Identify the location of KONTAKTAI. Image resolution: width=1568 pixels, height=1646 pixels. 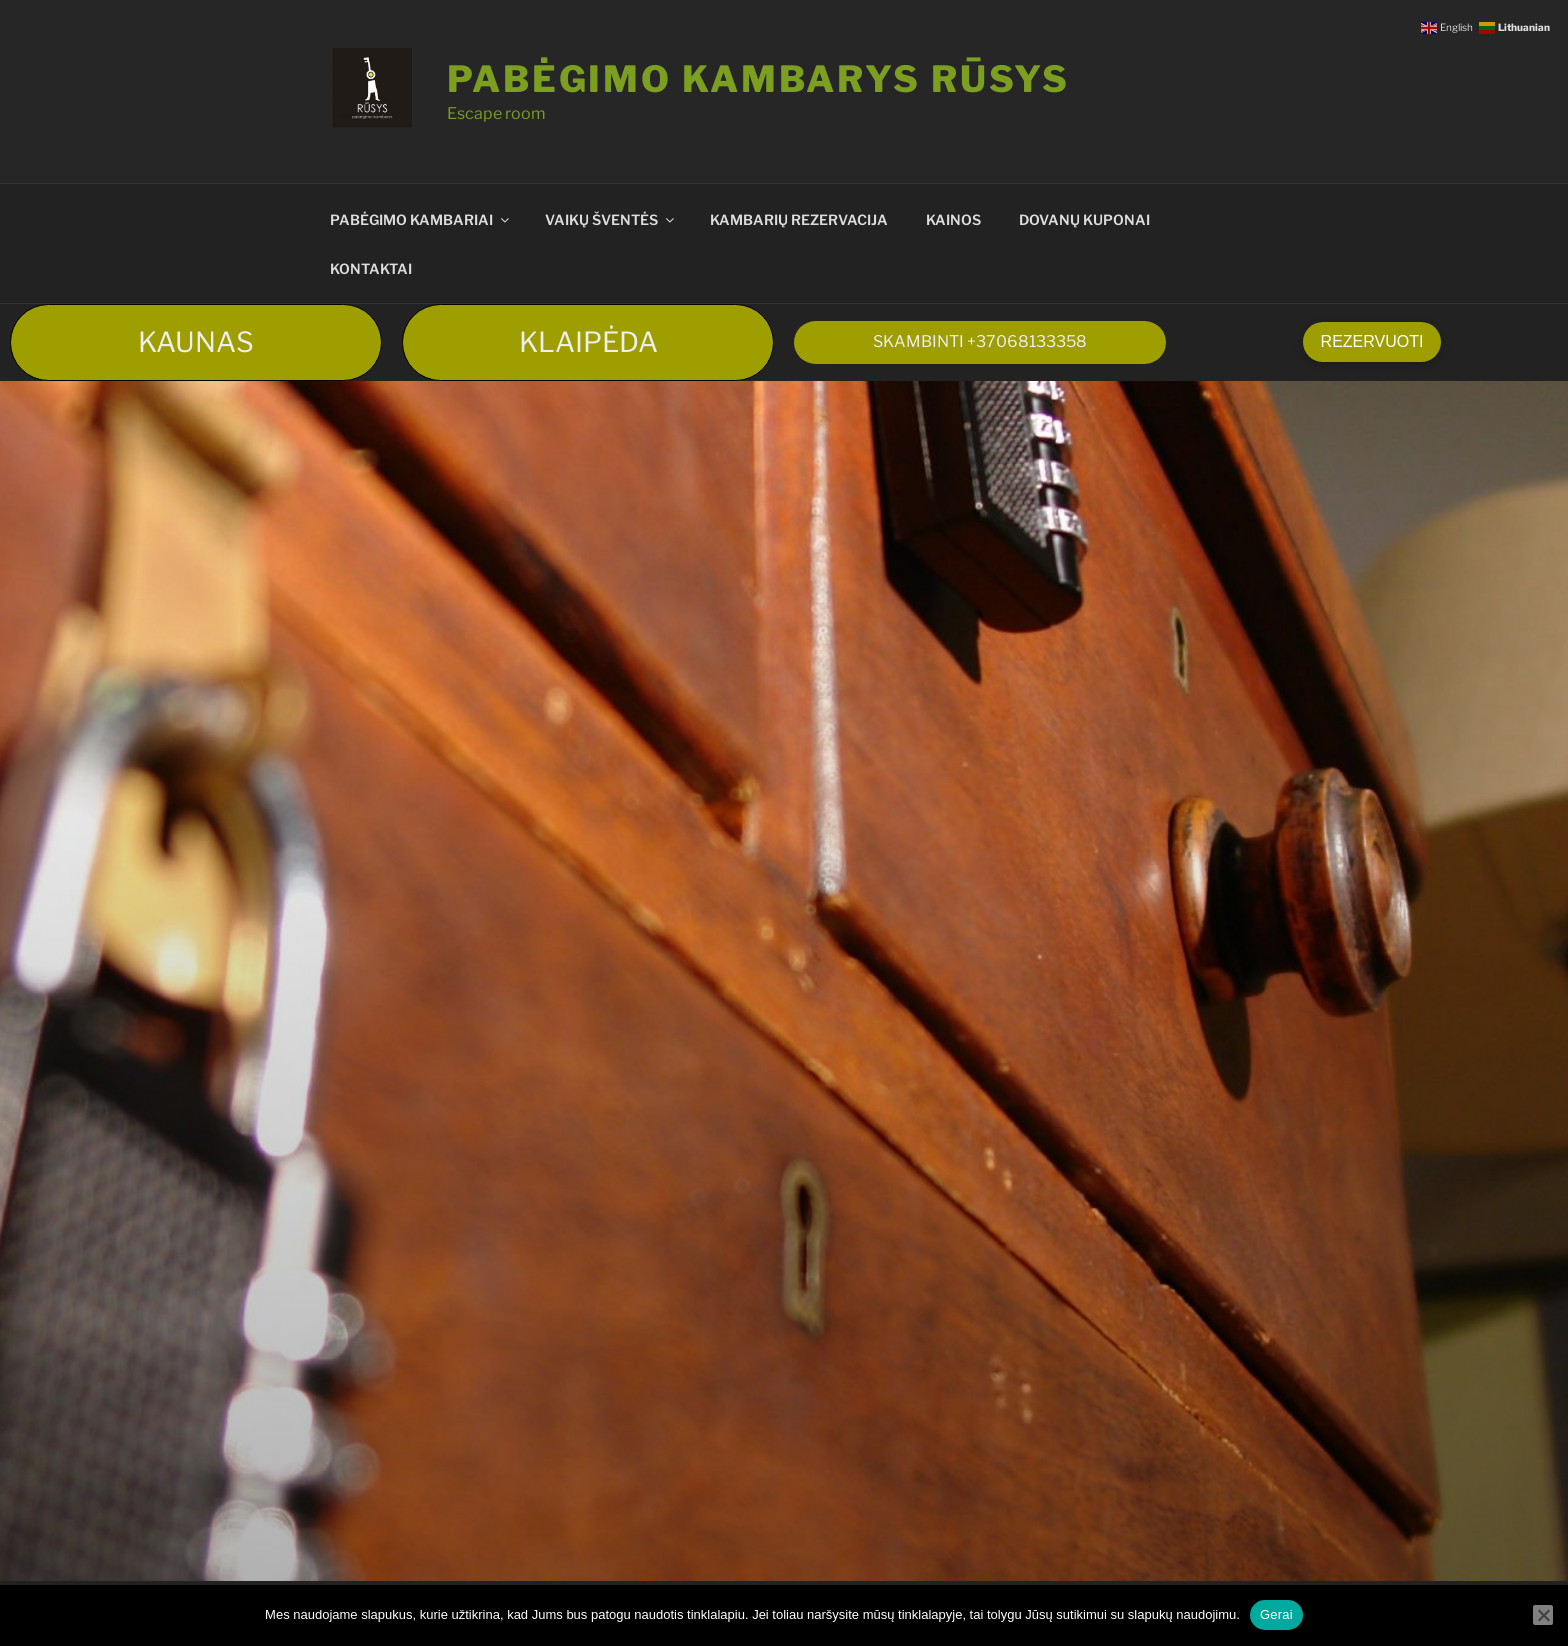
(371, 268).